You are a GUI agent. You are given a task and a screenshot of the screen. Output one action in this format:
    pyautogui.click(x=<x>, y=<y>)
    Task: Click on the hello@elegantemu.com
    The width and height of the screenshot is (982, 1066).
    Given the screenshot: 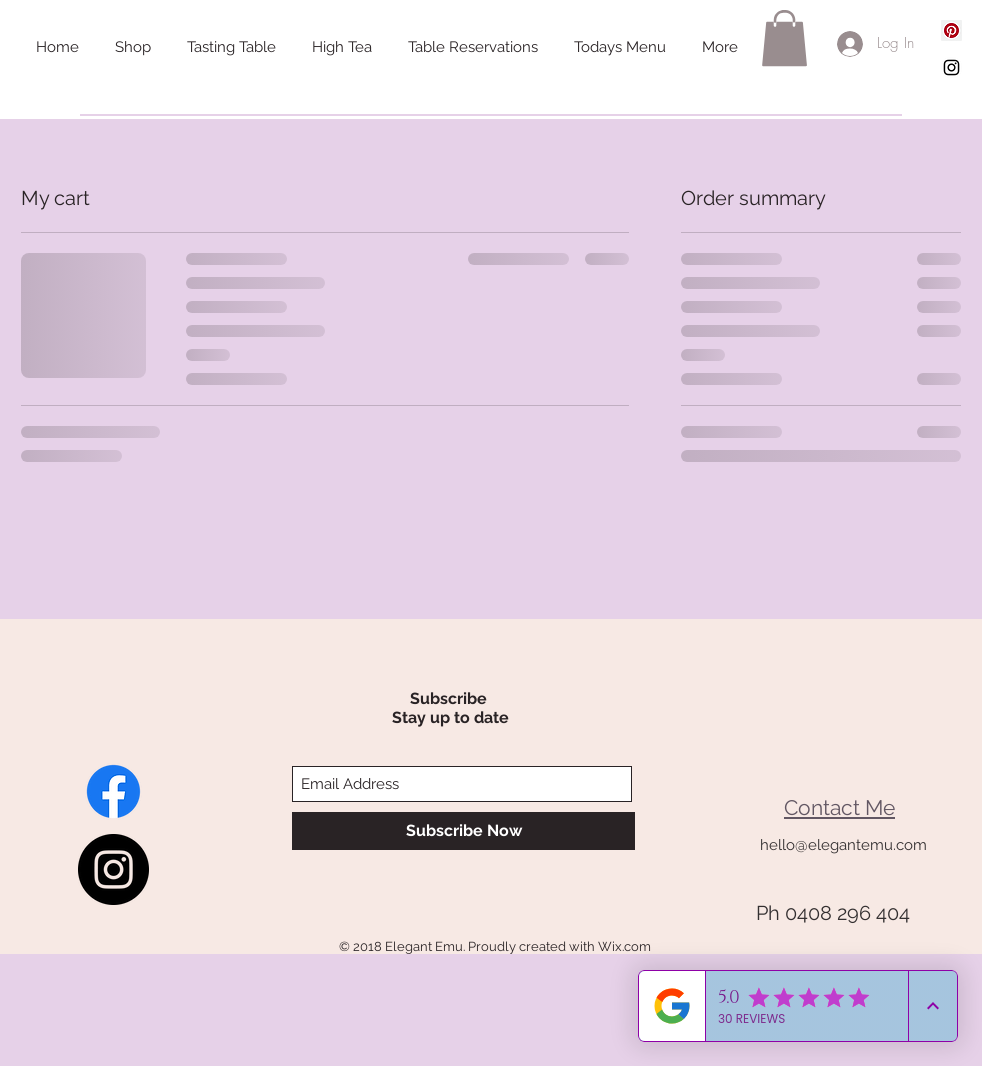 What is the action you would take?
    pyautogui.click(x=843, y=845)
    